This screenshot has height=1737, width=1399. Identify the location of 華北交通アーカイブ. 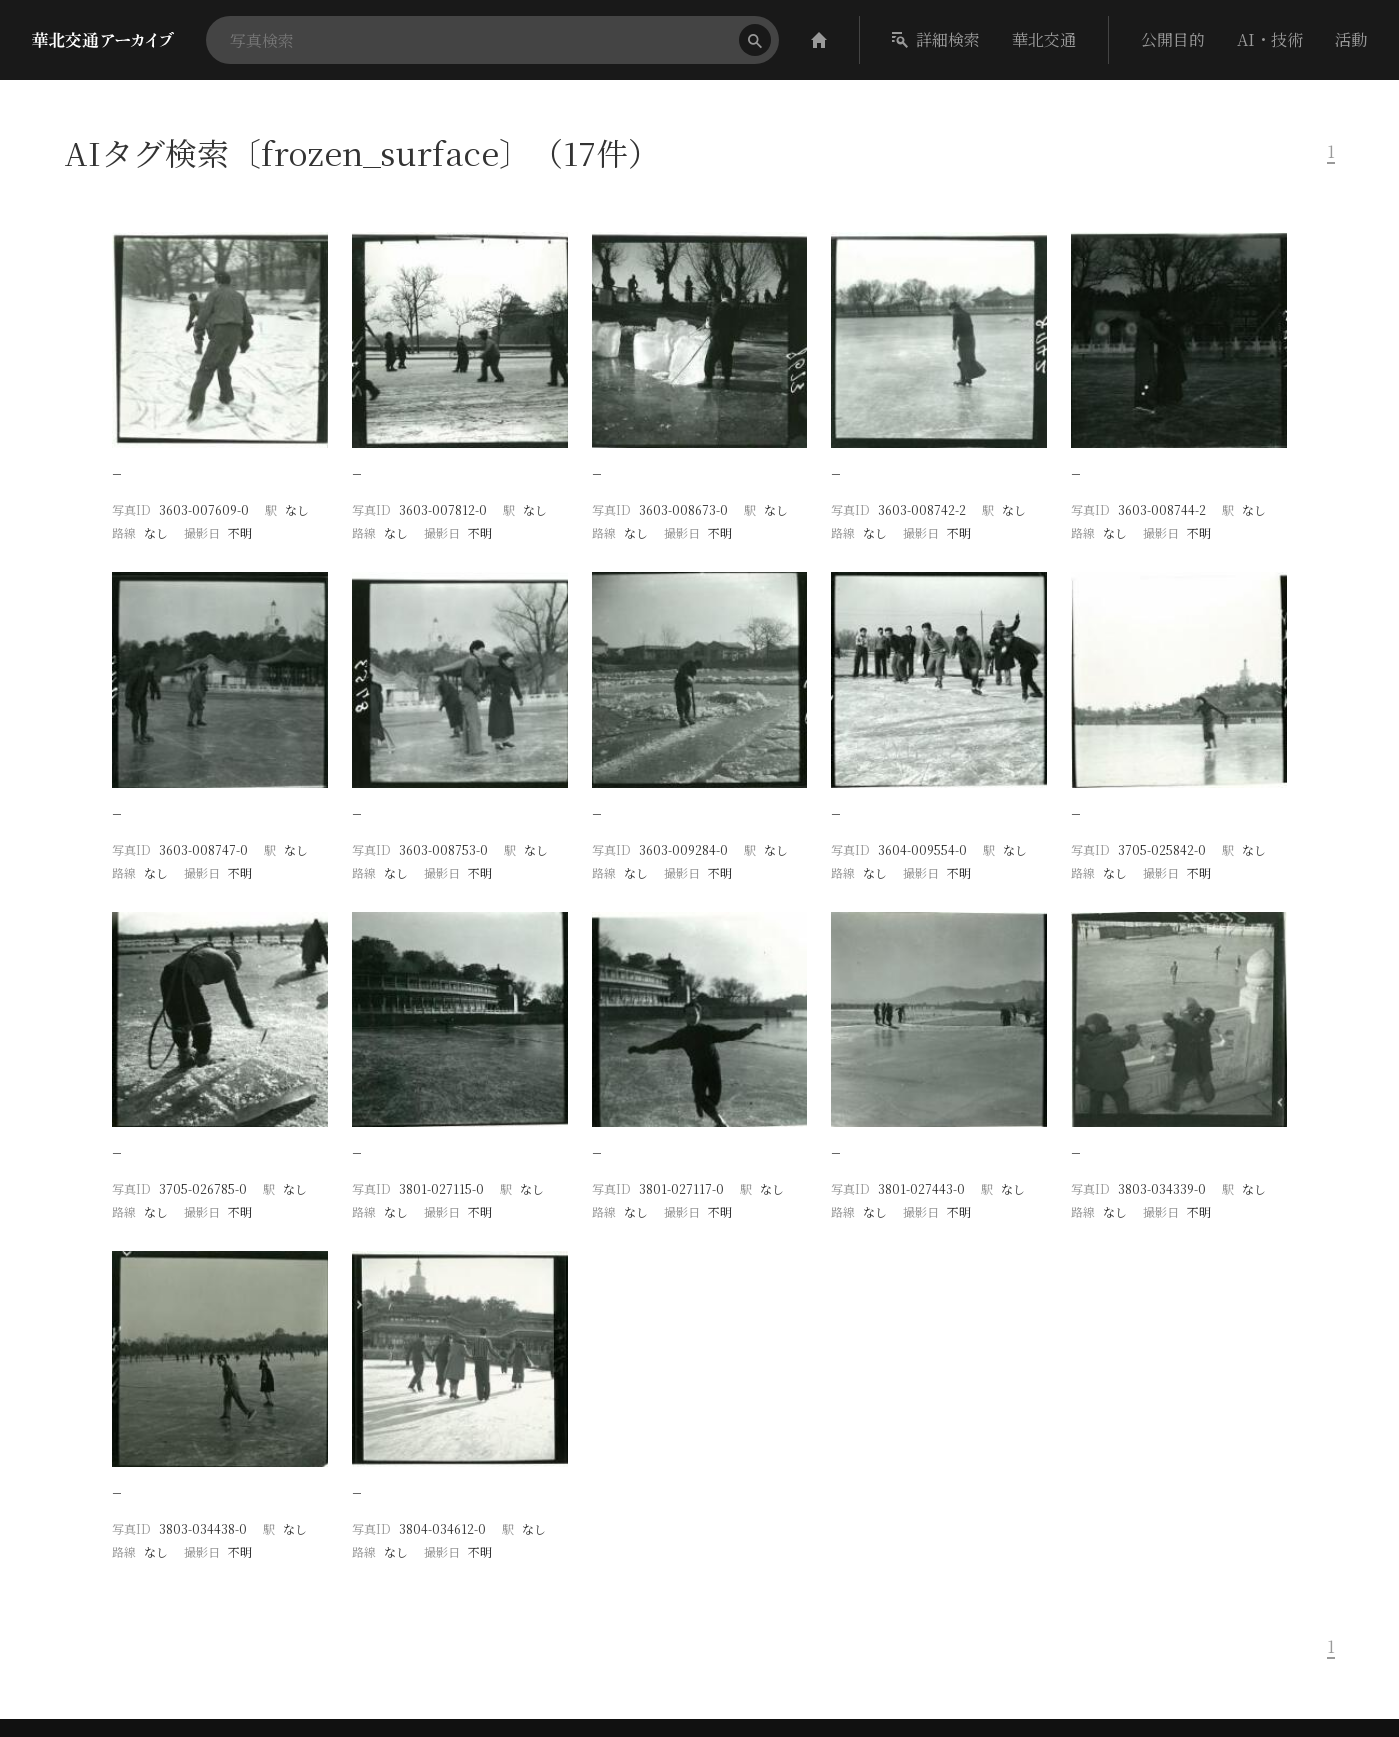
(1182, 1463).